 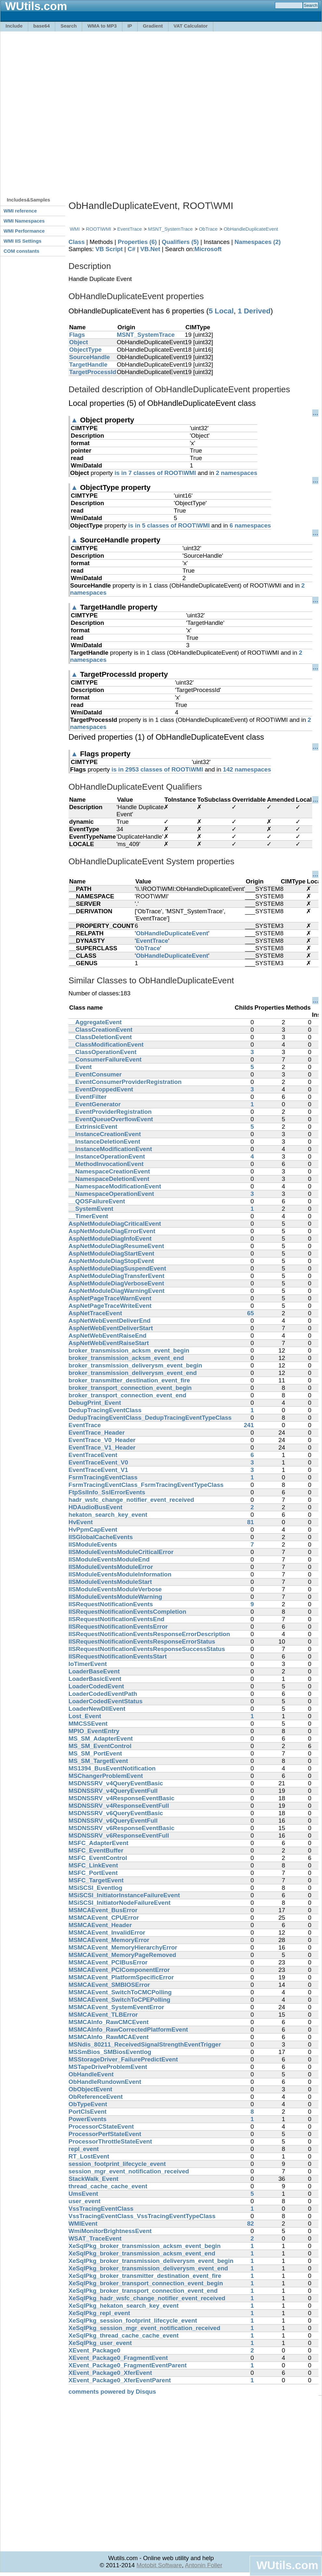 What do you see at coordinates (155, 472) in the screenshot?
I see `is in 7 classes of ROOT\WMI` at bounding box center [155, 472].